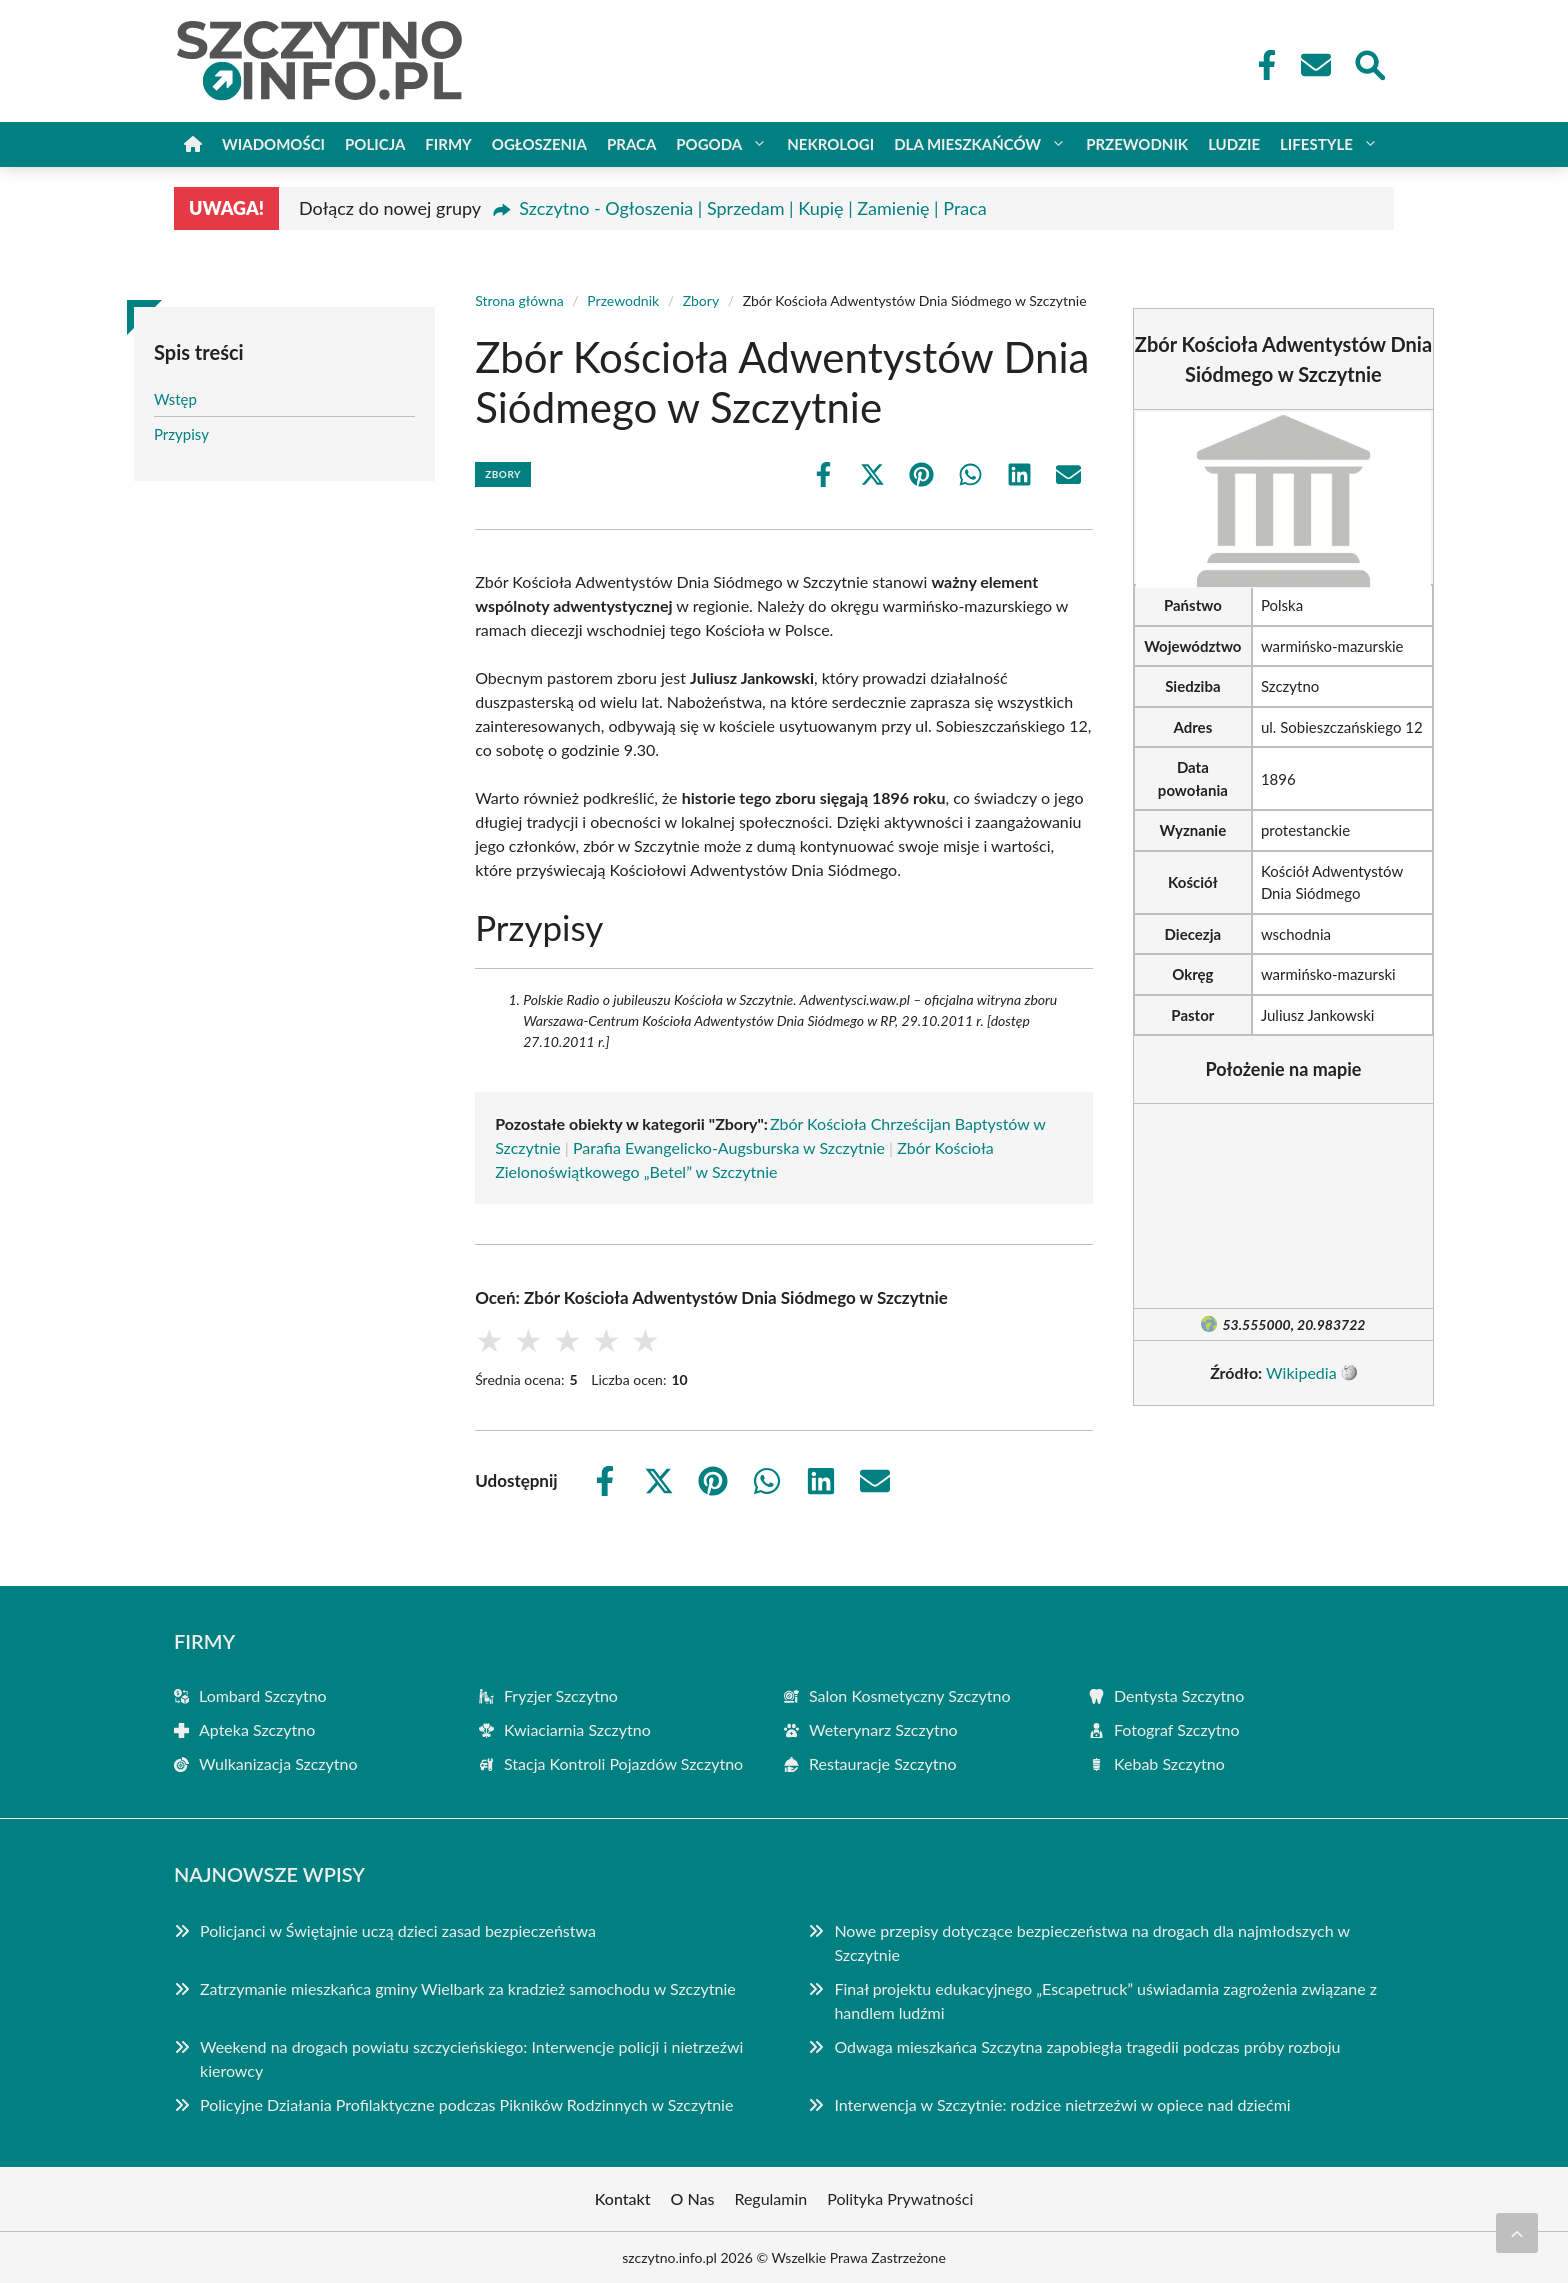 This screenshot has width=1568, height=2283. What do you see at coordinates (693, 2198) in the screenshot?
I see `O Nas` at bounding box center [693, 2198].